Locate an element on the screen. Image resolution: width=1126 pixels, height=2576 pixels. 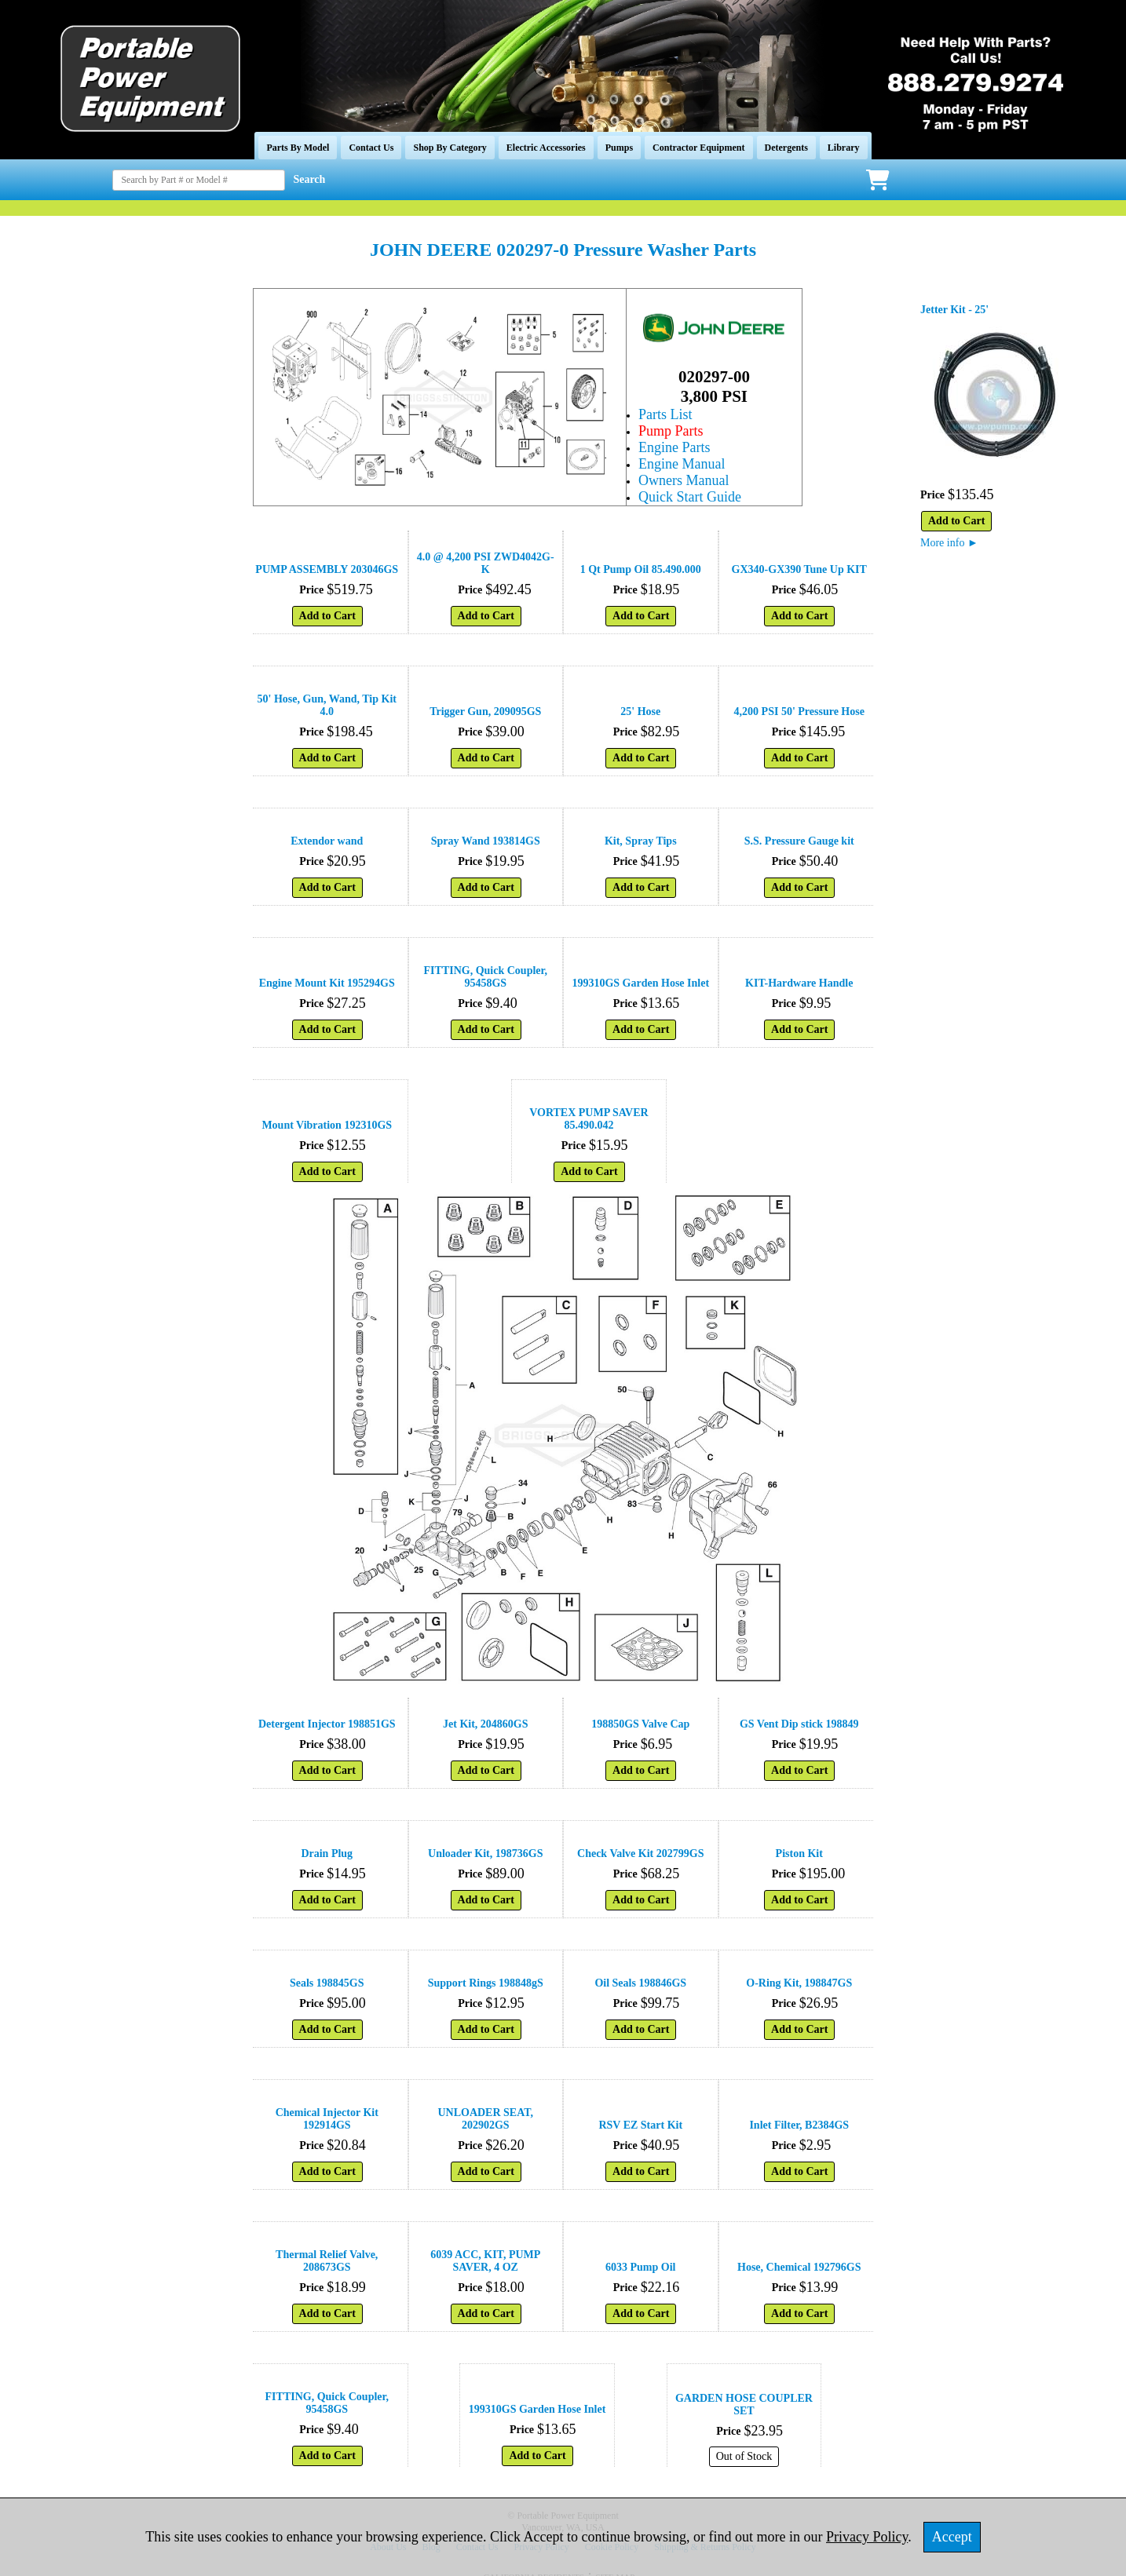
Contact Us is located at coordinates (371, 147).